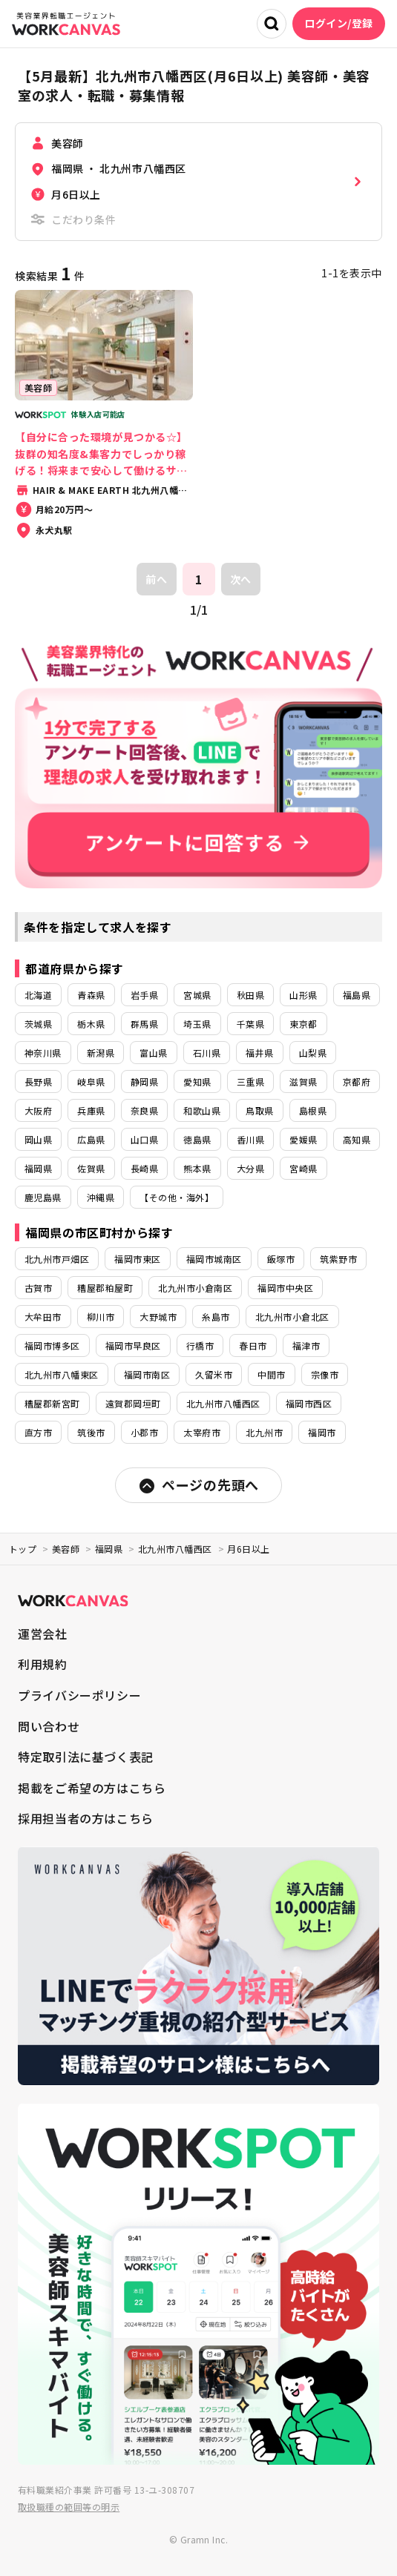  I want to click on 愛媛県, so click(303, 1139).